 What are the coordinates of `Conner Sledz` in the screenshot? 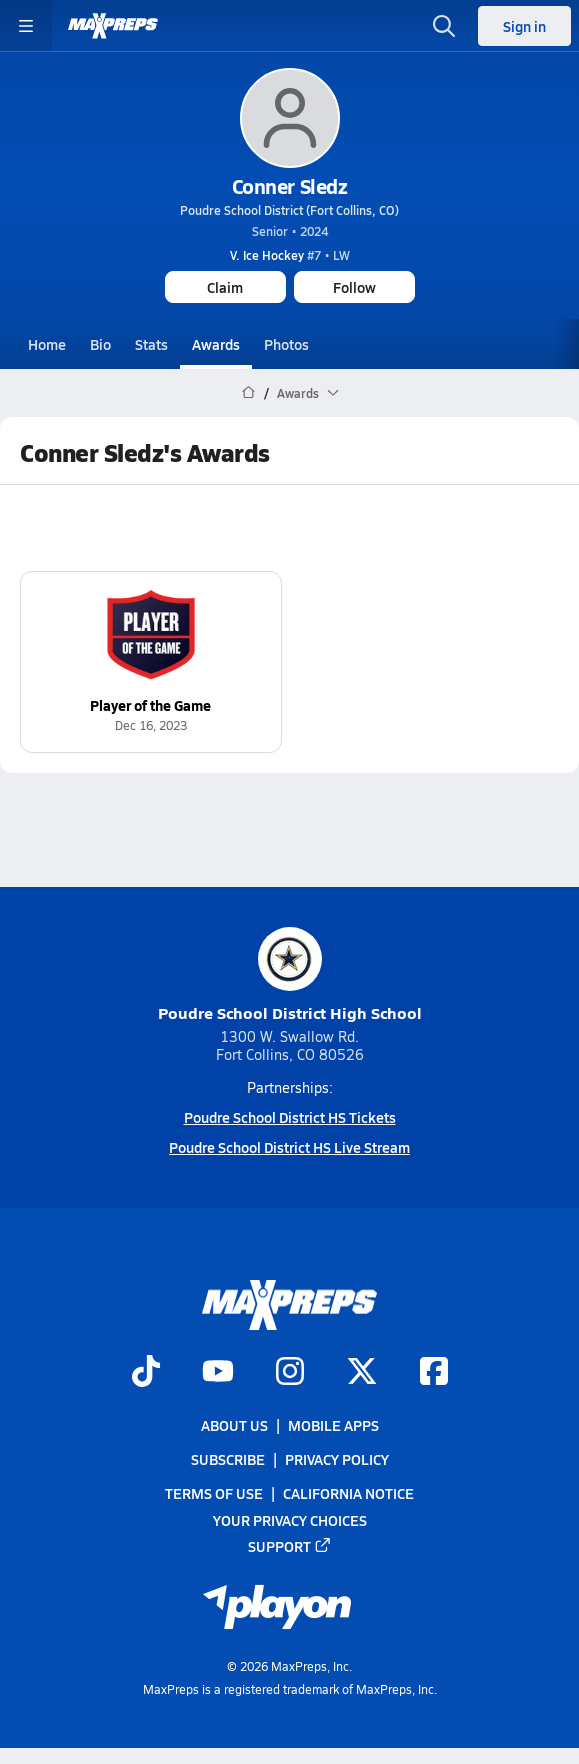 It's located at (289, 186).